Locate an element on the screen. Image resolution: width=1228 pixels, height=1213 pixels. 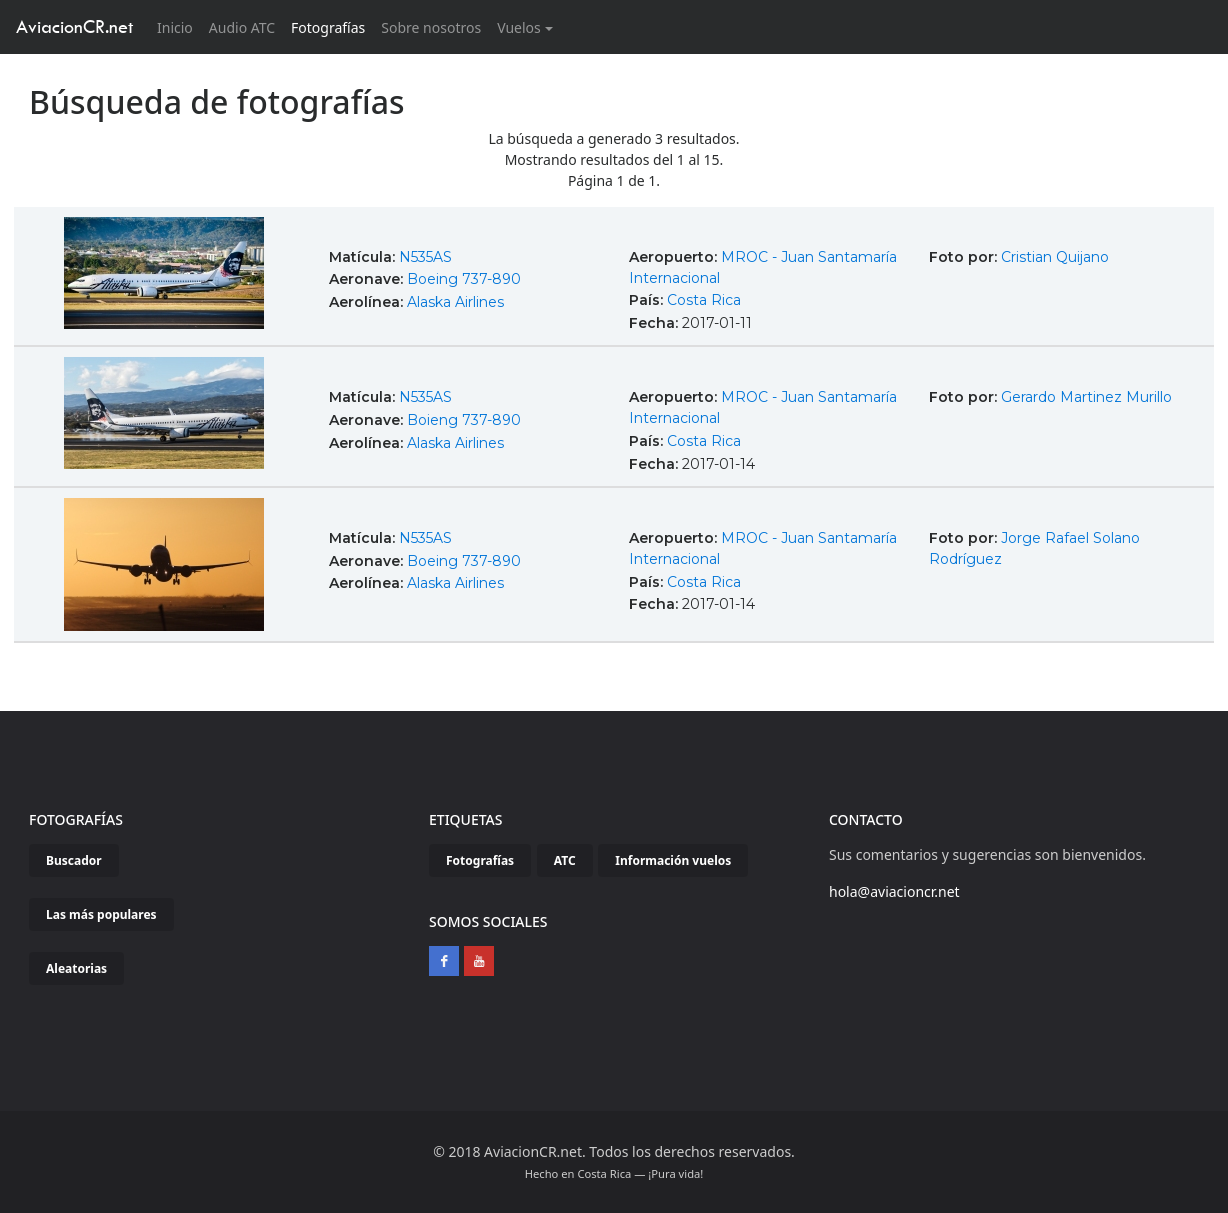
Audio ATC is located at coordinates (242, 27).